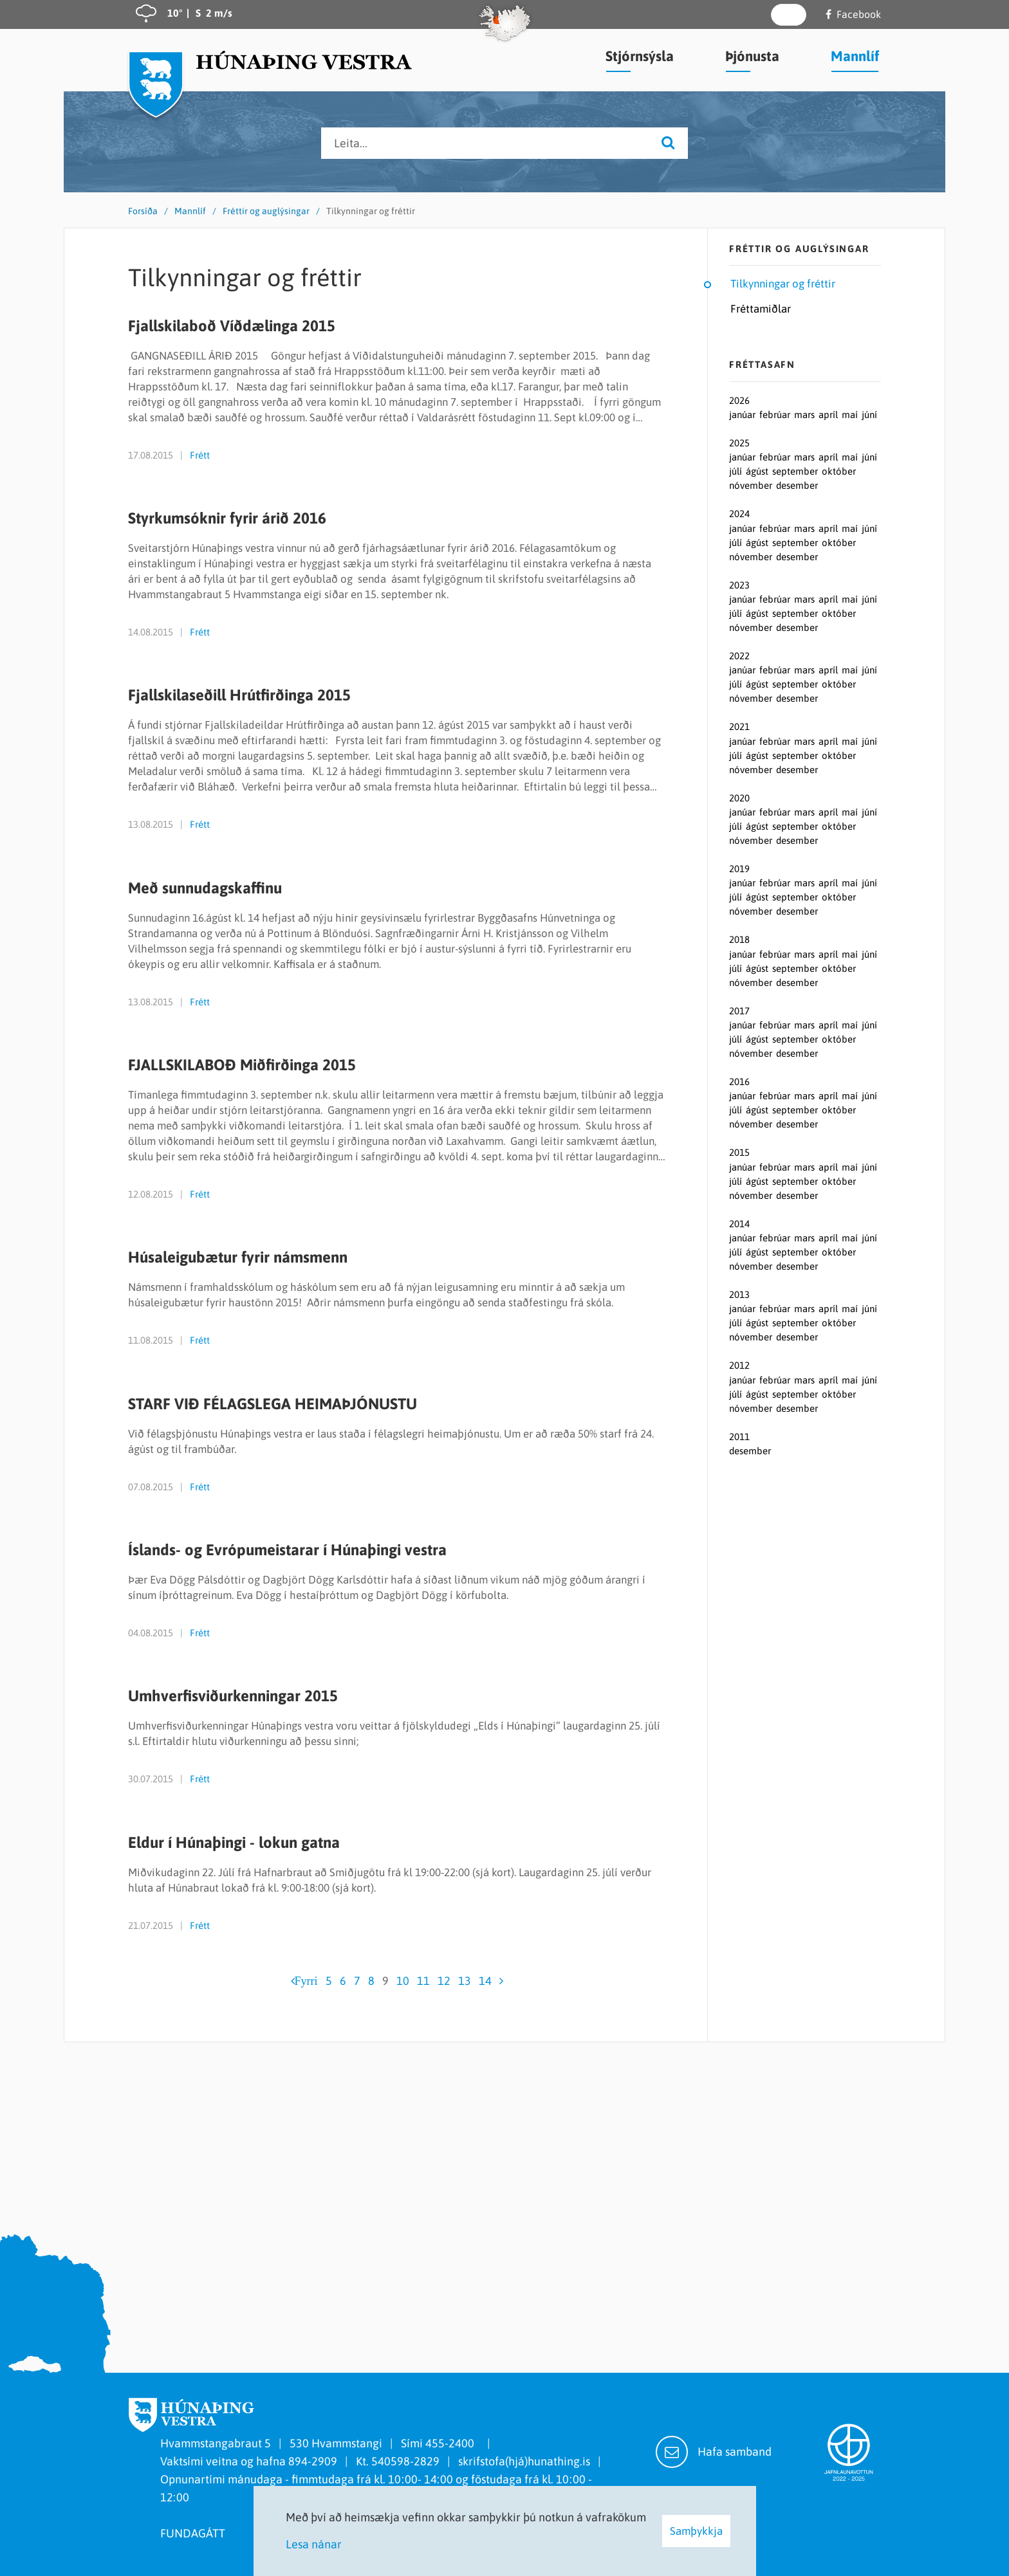 This screenshot has width=1009, height=2576. What do you see at coordinates (739, 655) in the screenshot?
I see `2022` at bounding box center [739, 655].